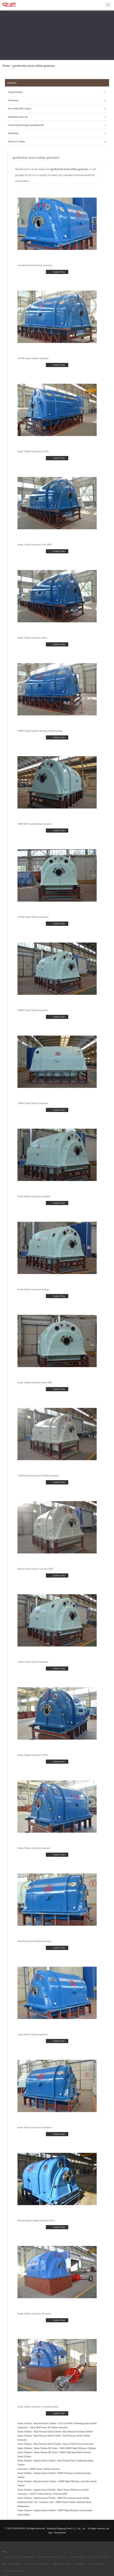 The image size is (114, 2576). What do you see at coordinates (58, 272) in the screenshot?
I see `Contact Now` at bounding box center [58, 272].